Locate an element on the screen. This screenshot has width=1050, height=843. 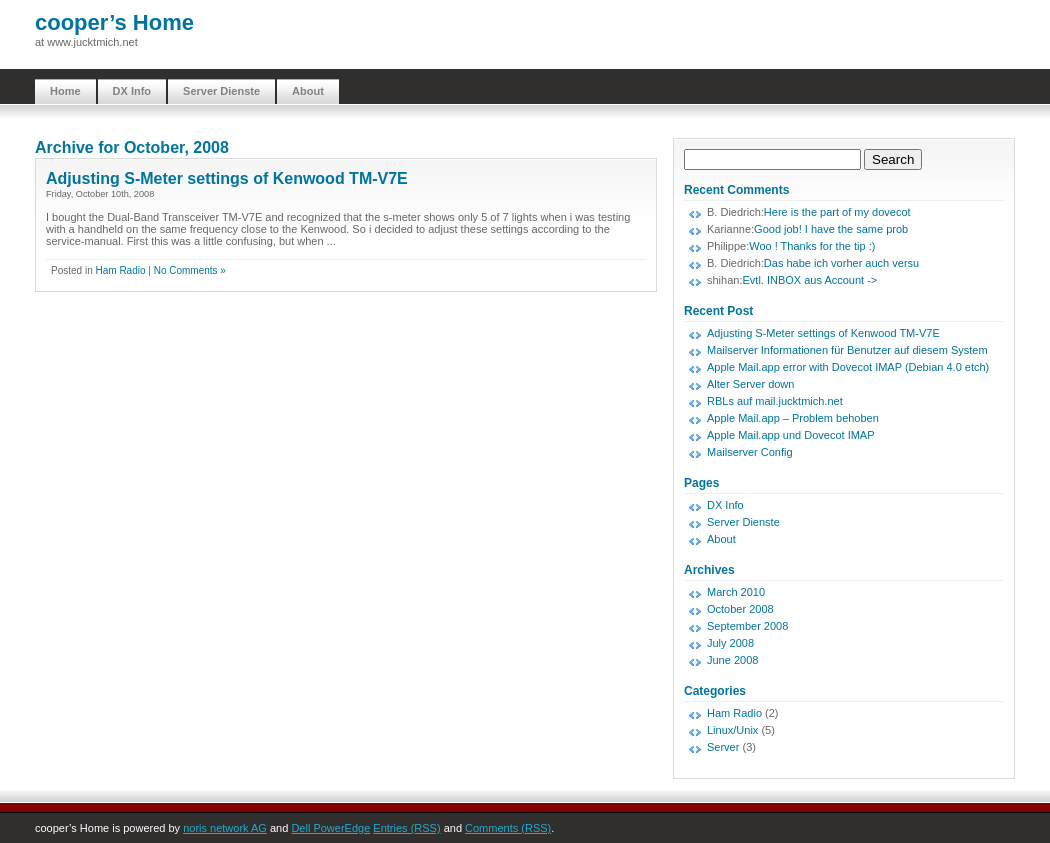
No Comments » is located at coordinates (190, 270).